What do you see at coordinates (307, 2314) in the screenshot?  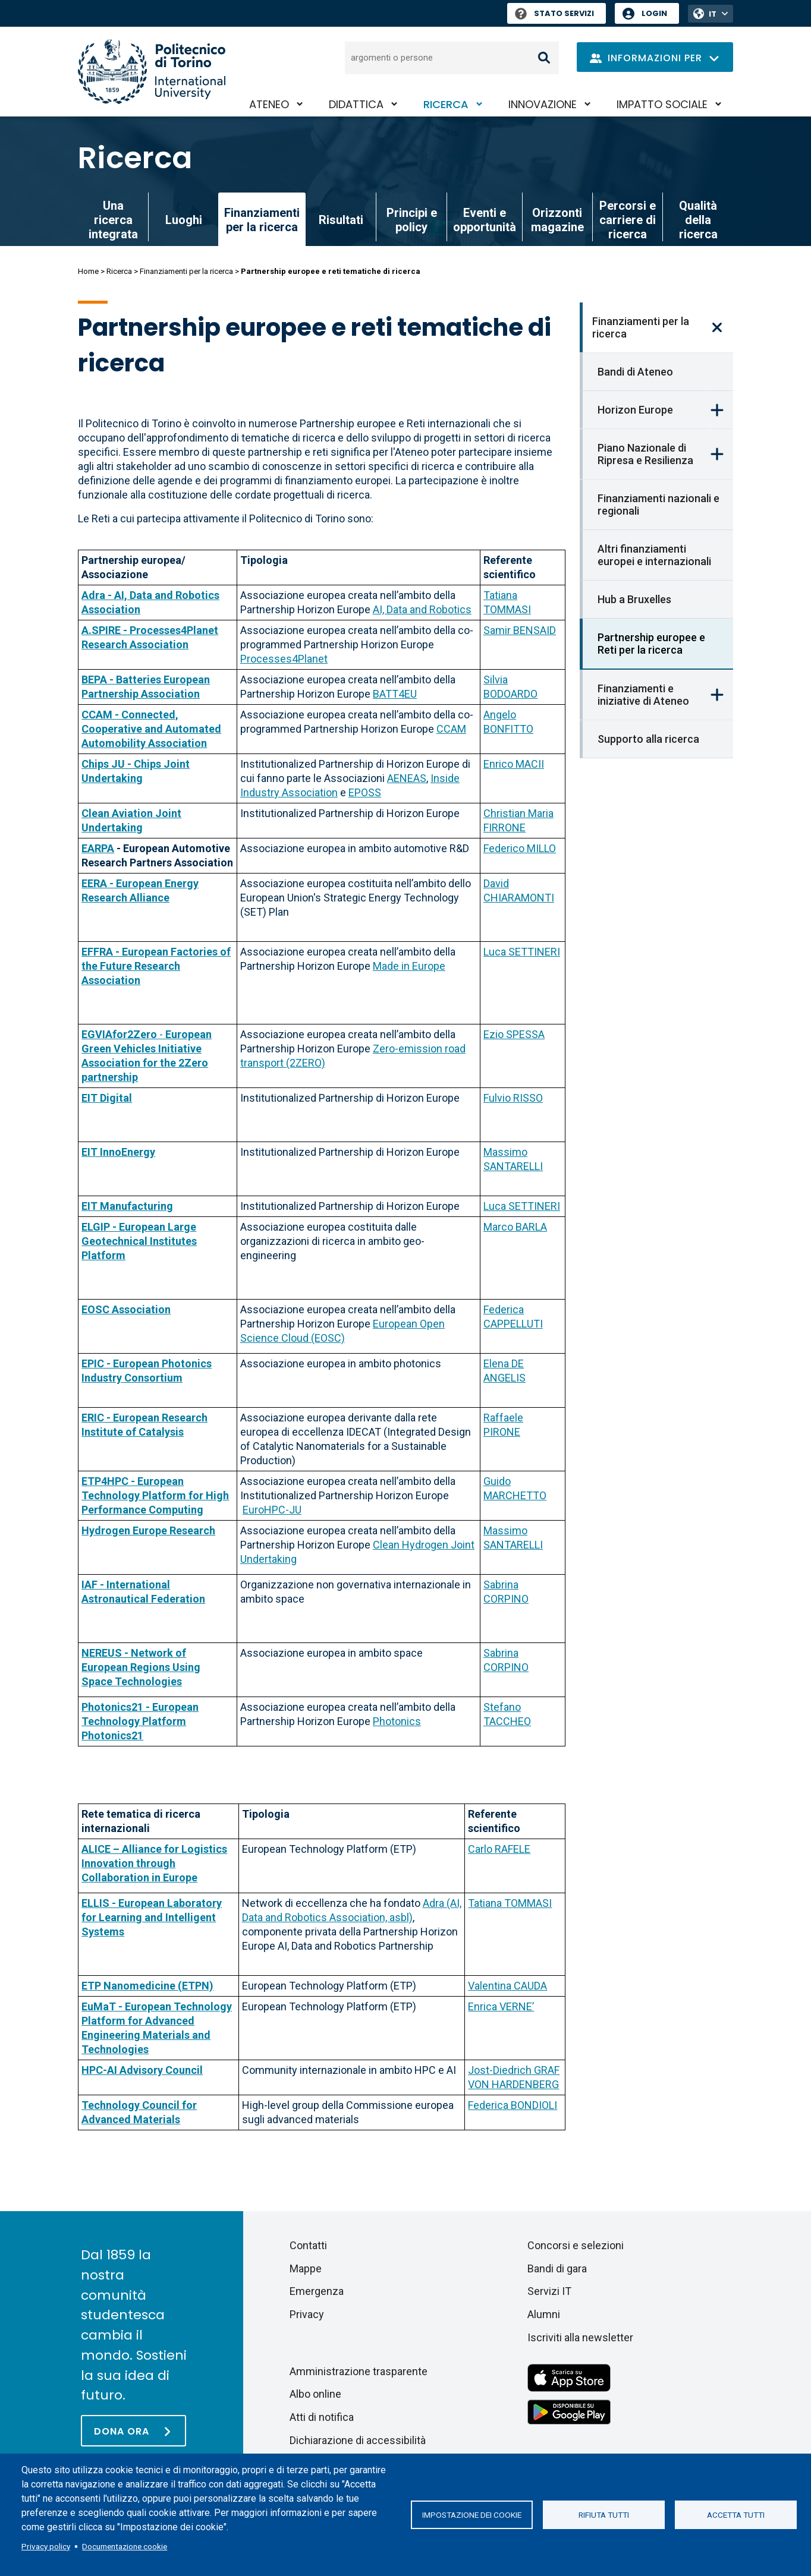 I see `Privacy` at bounding box center [307, 2314].